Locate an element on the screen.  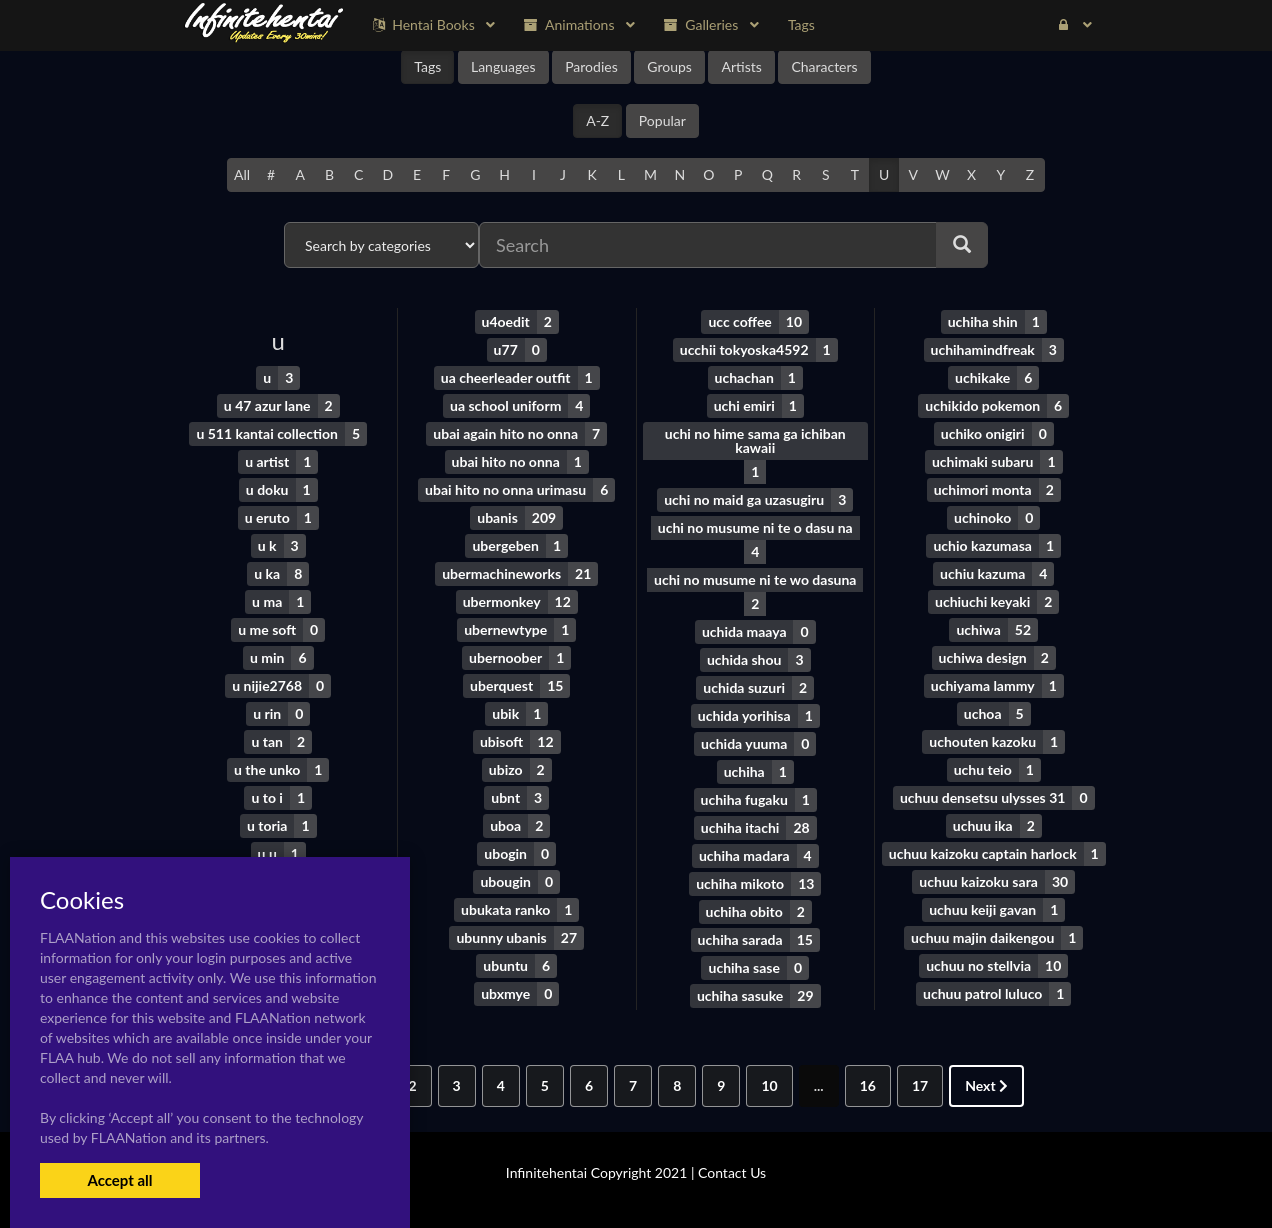
17 is located at coordinates (920, 1085).